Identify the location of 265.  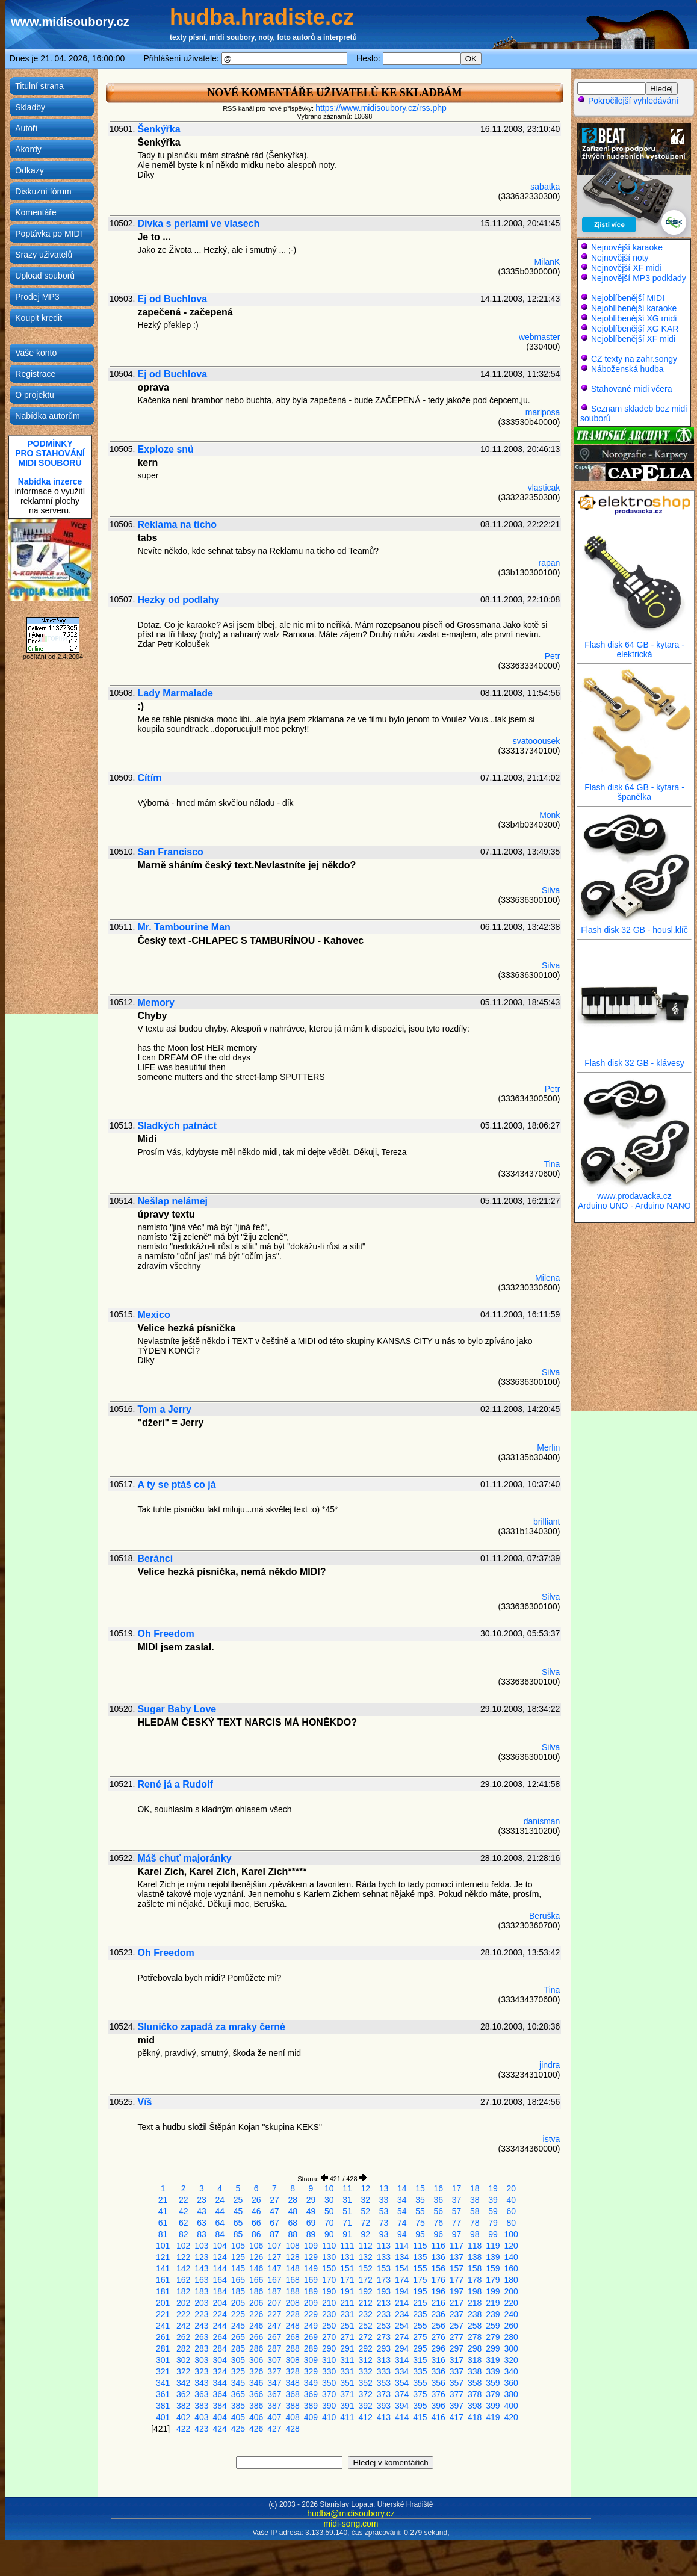
(238, 2337).